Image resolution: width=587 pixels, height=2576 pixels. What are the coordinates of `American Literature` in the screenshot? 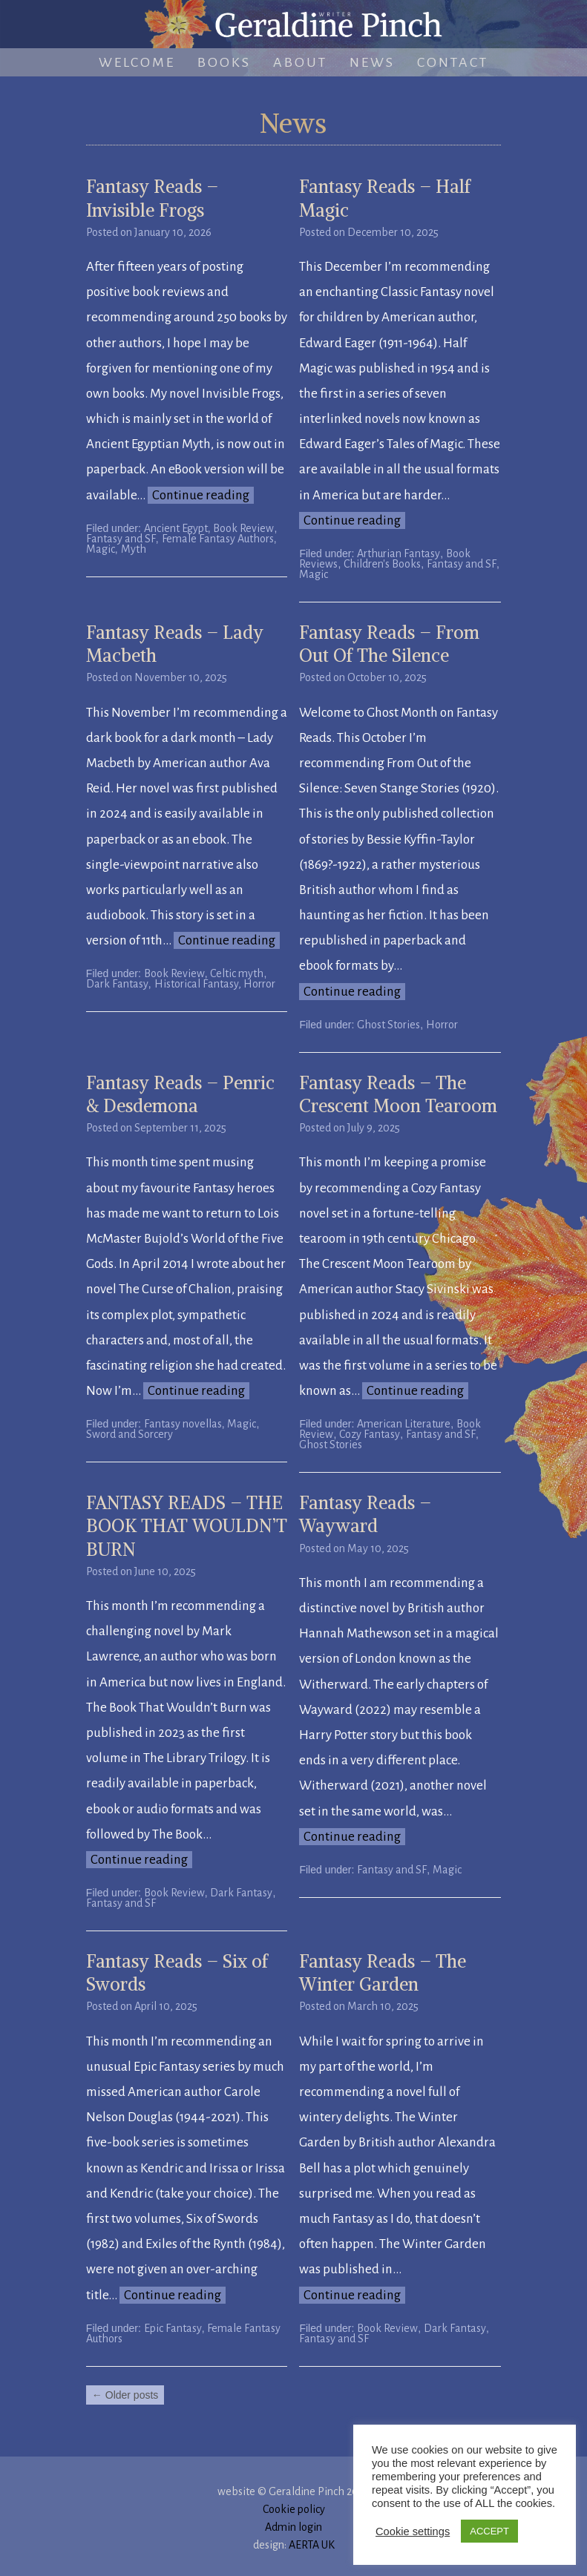 It's located at (403, 1424).